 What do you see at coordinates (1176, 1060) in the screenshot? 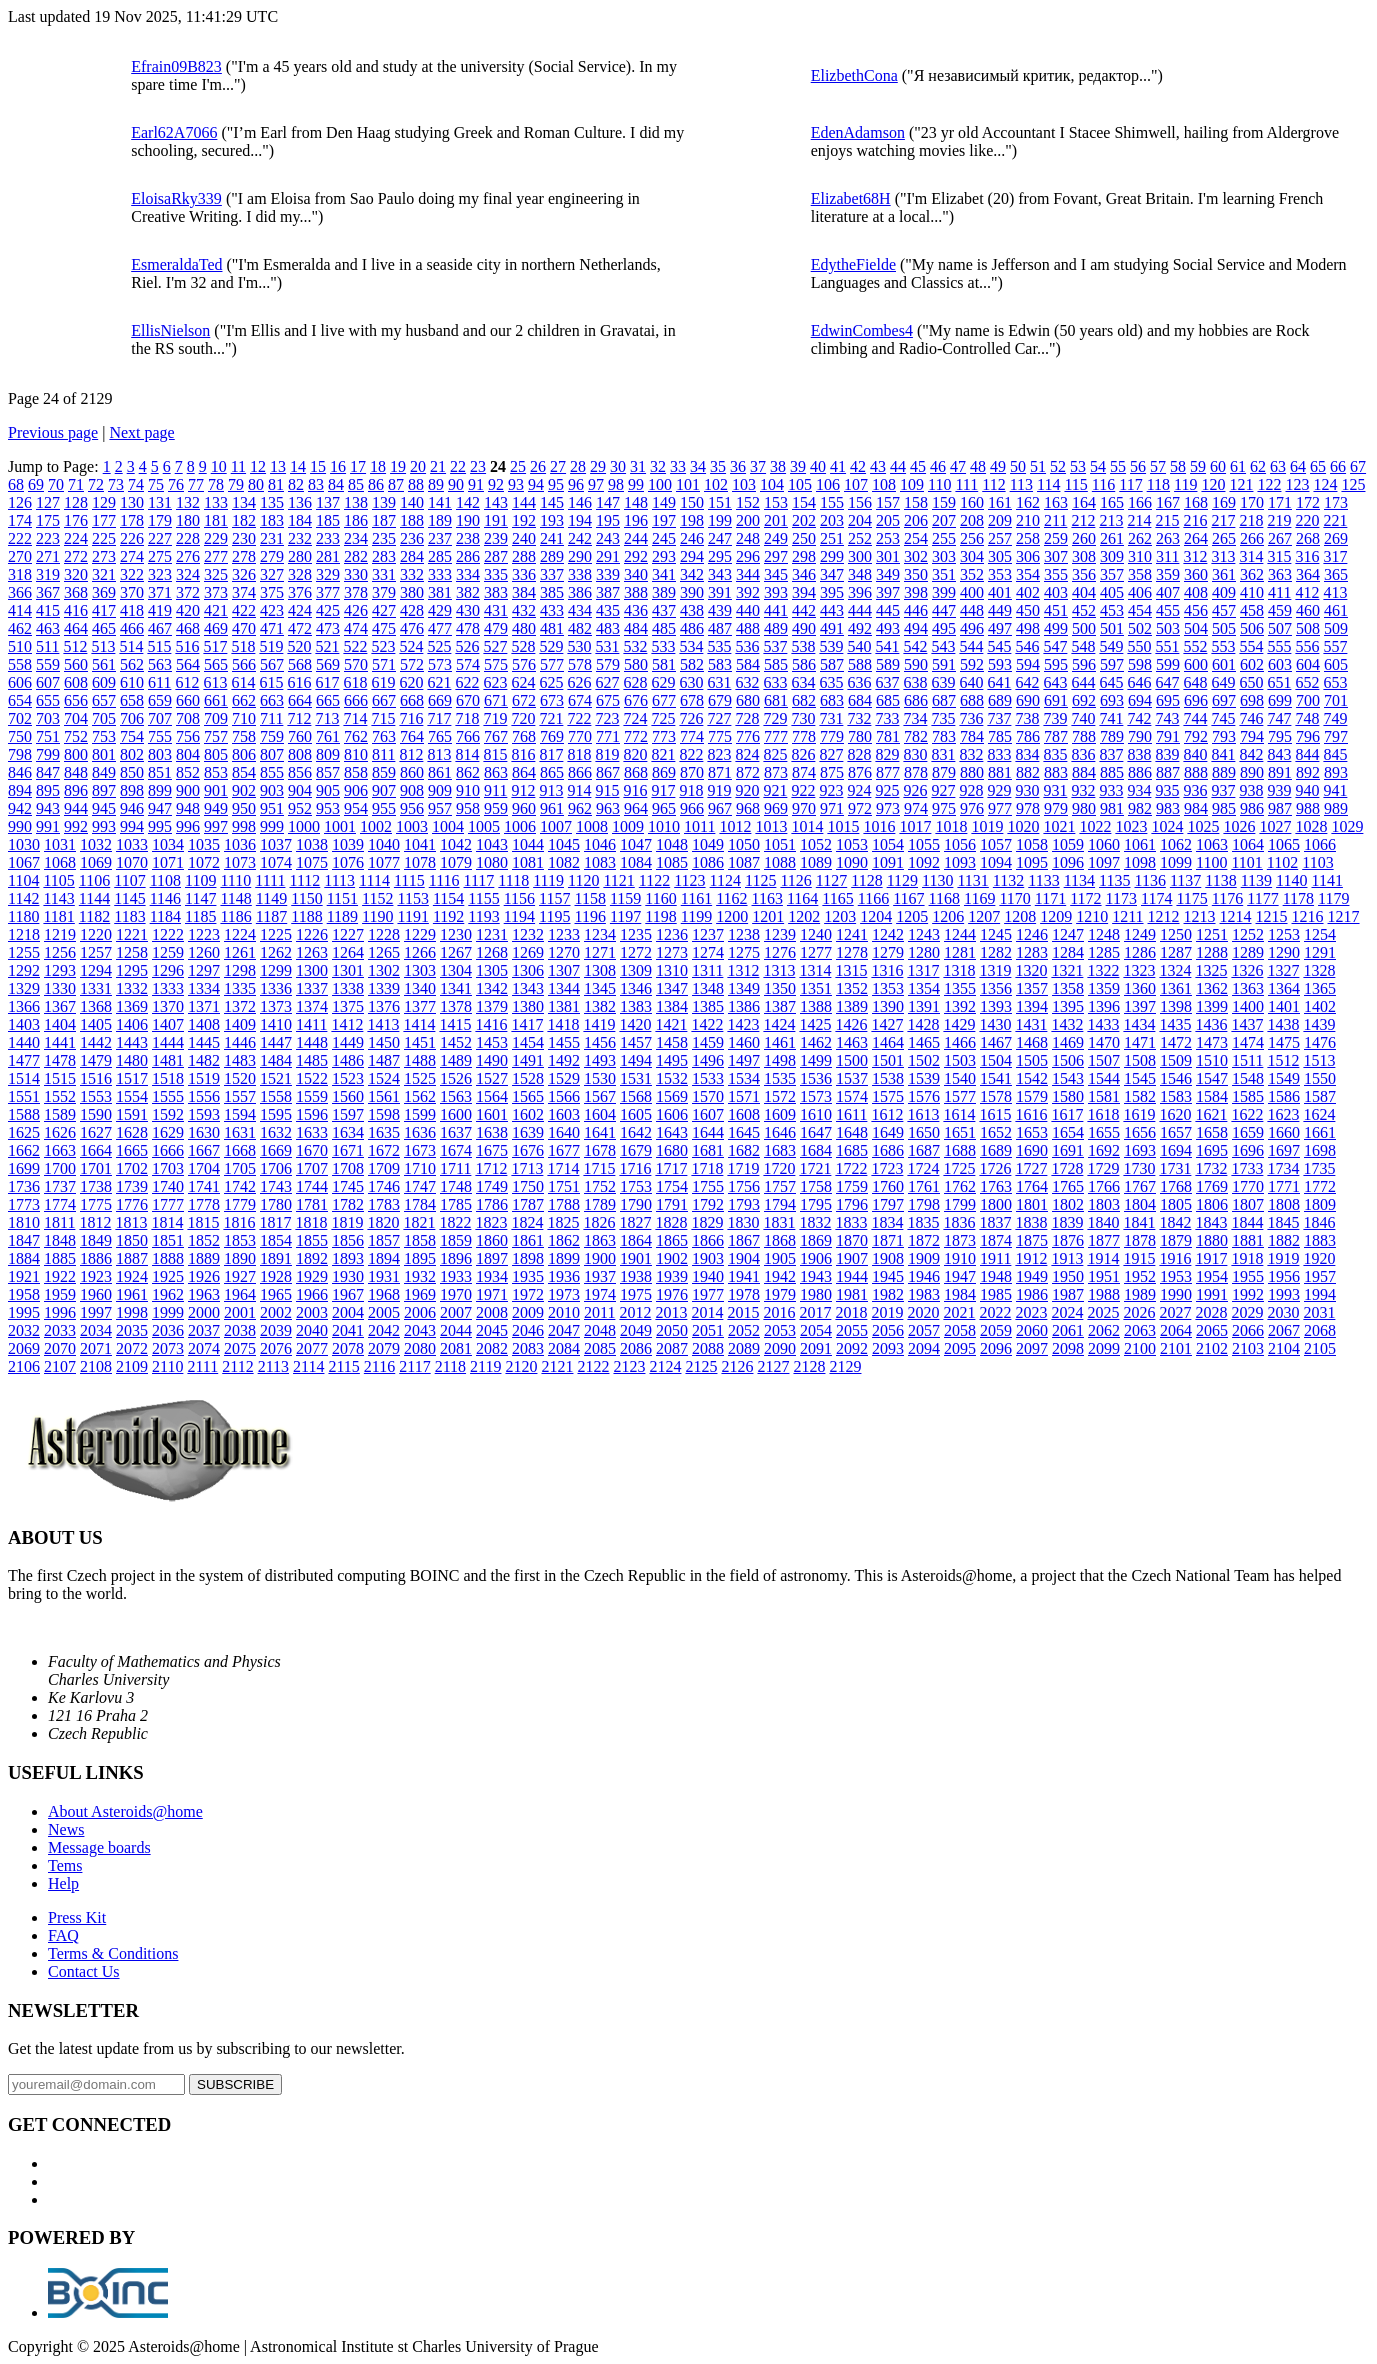
I see `1509` at bounding box center [1176, 1060].